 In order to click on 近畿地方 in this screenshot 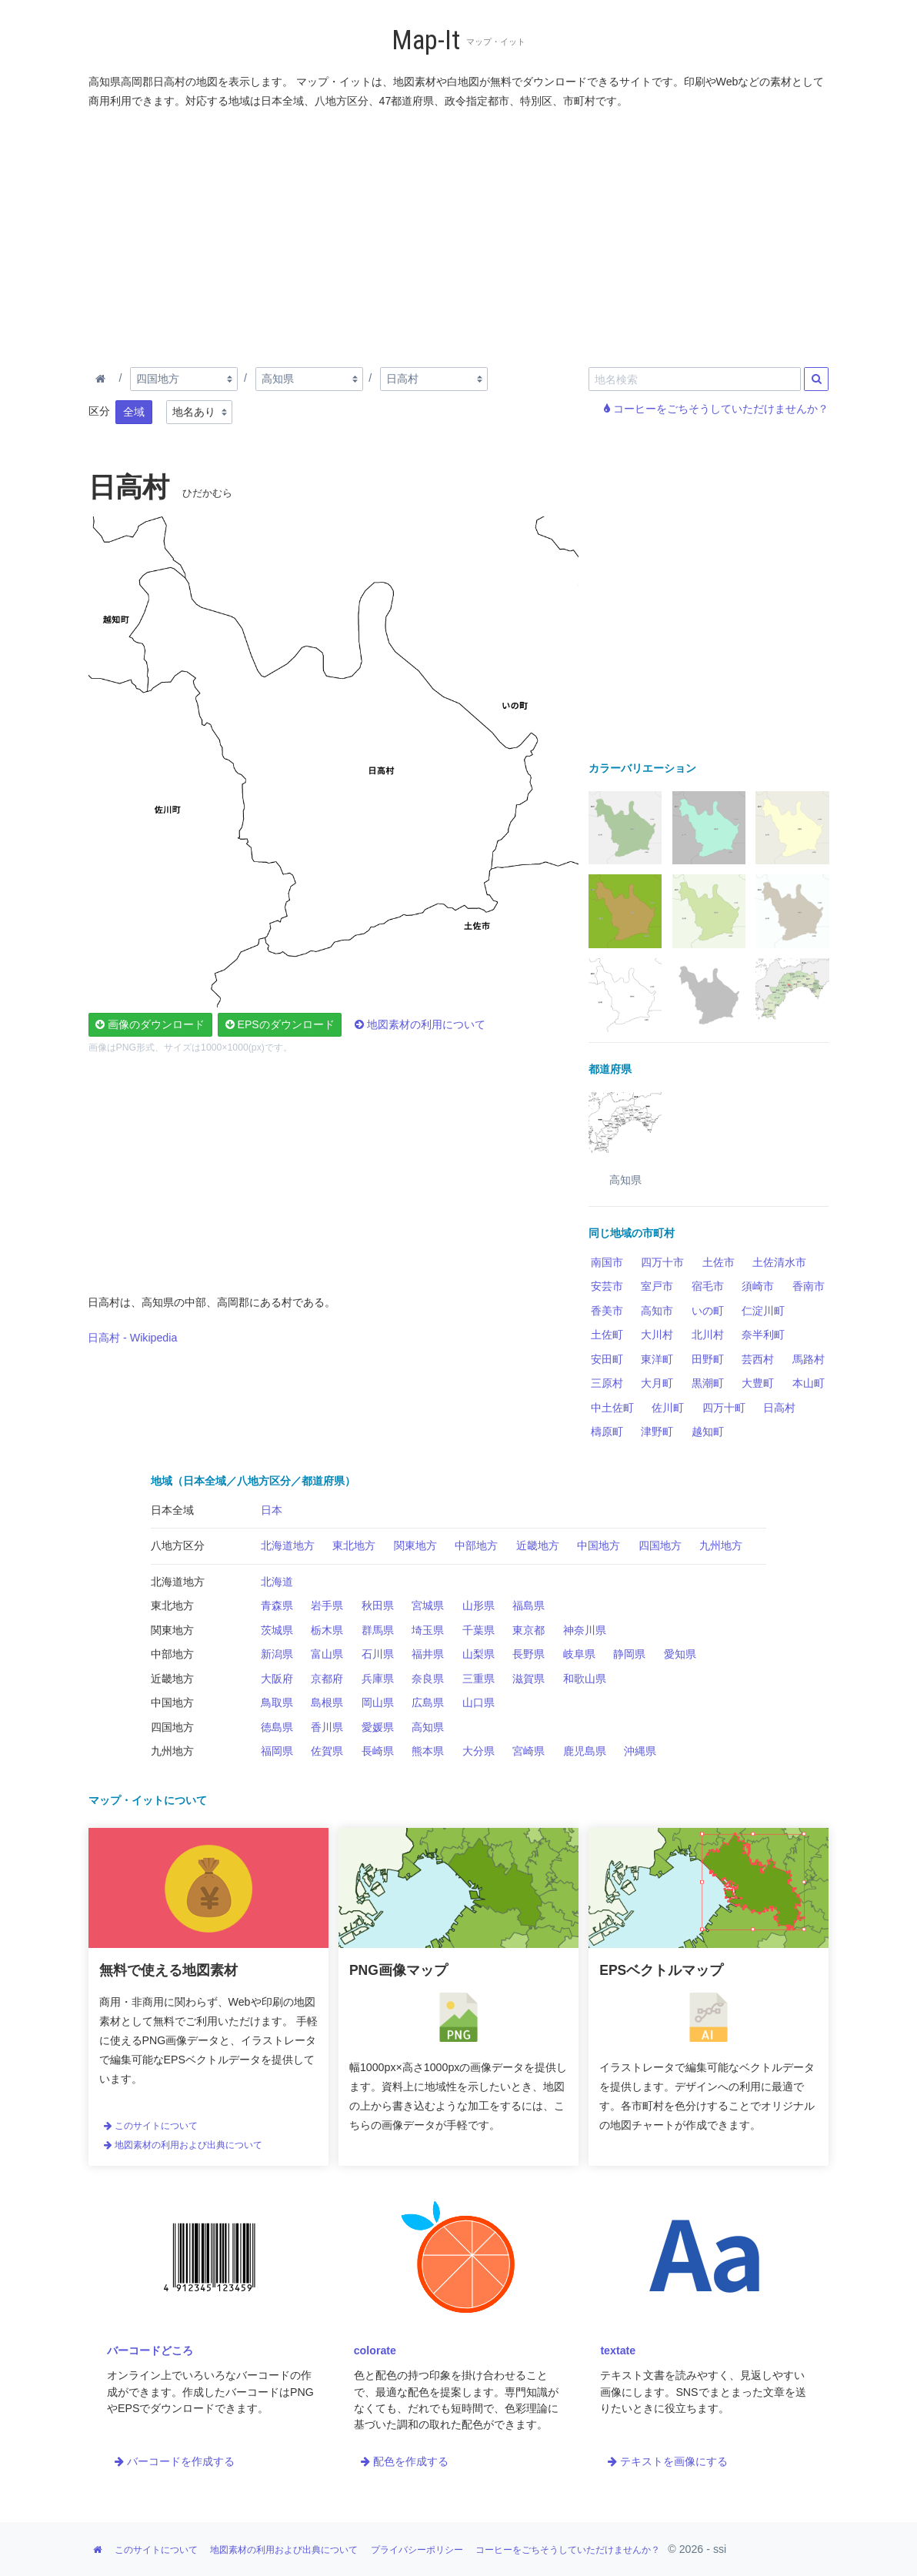, I will do `click(537, 1545)`.